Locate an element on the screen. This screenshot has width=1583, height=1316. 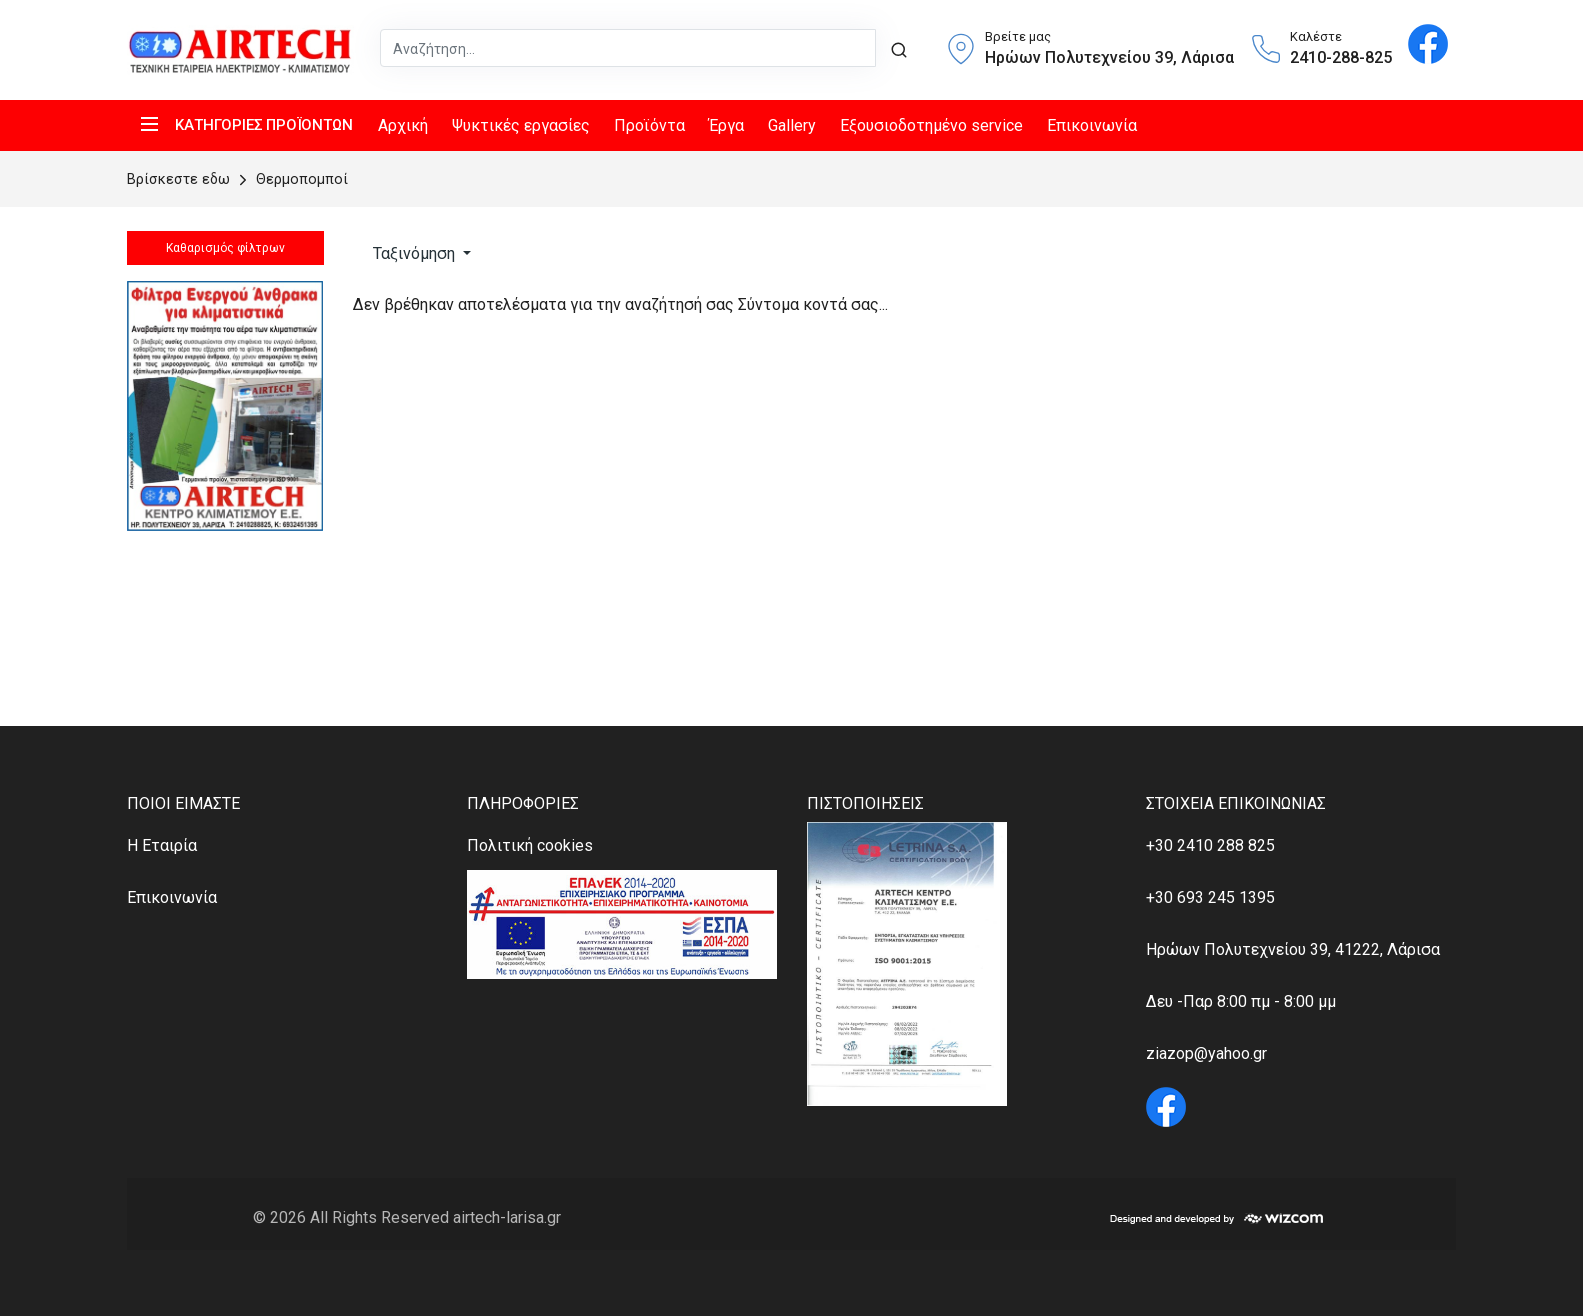
Ηρώων Πολυτεχνείου 39, 41222, Λάρισα is located at coordinates (1293, 949).